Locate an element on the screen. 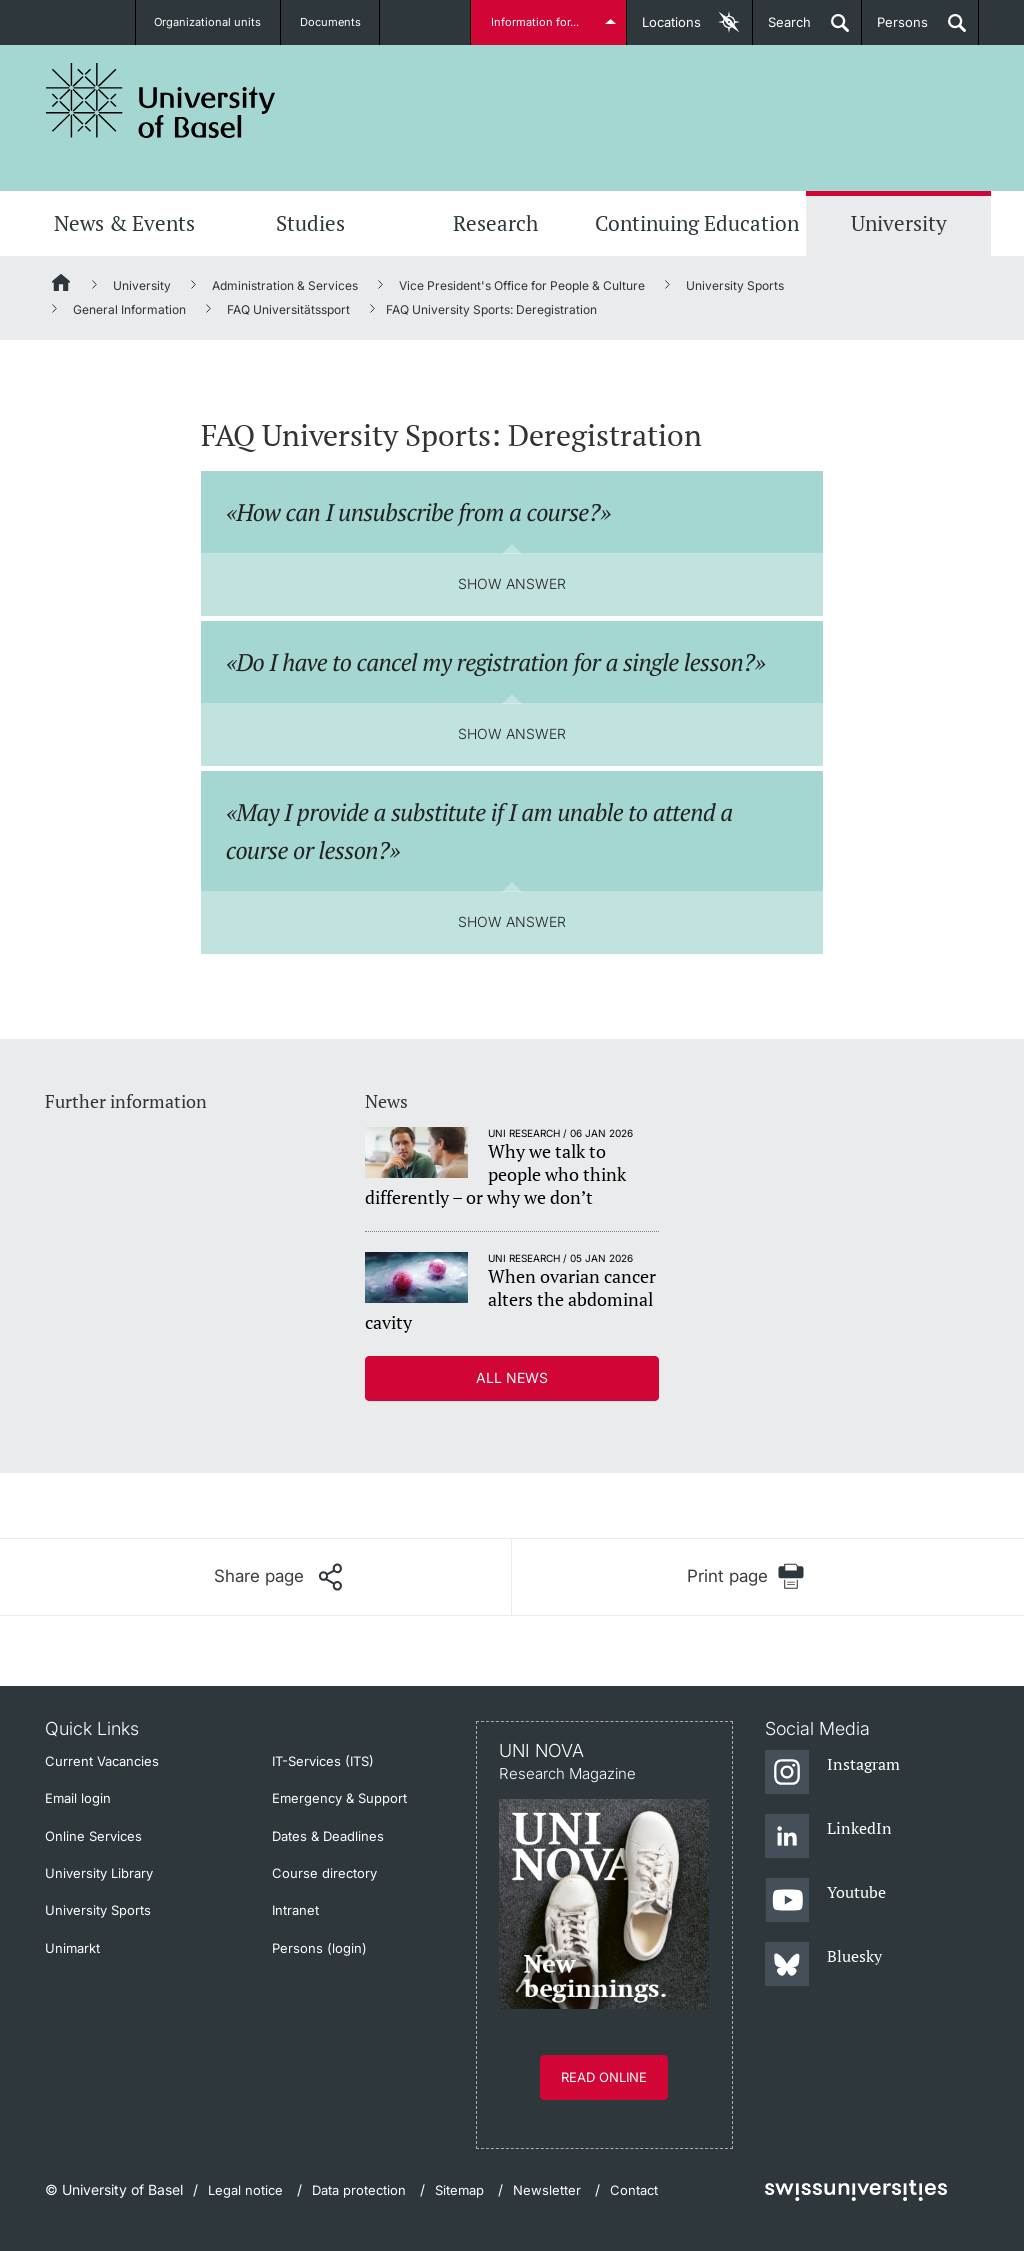 The image size is (1024, 2251). University is located at coordinates (899, 223).